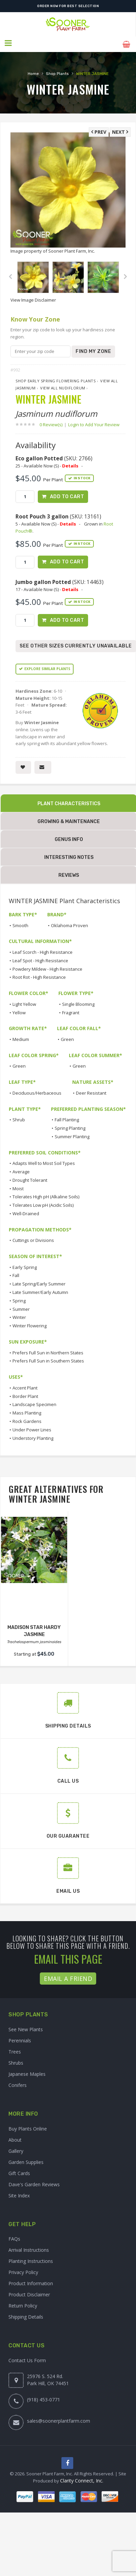 This screenshot has height=2576, width=136. I want to click on Buy Plants Online, so click(27, 2127).